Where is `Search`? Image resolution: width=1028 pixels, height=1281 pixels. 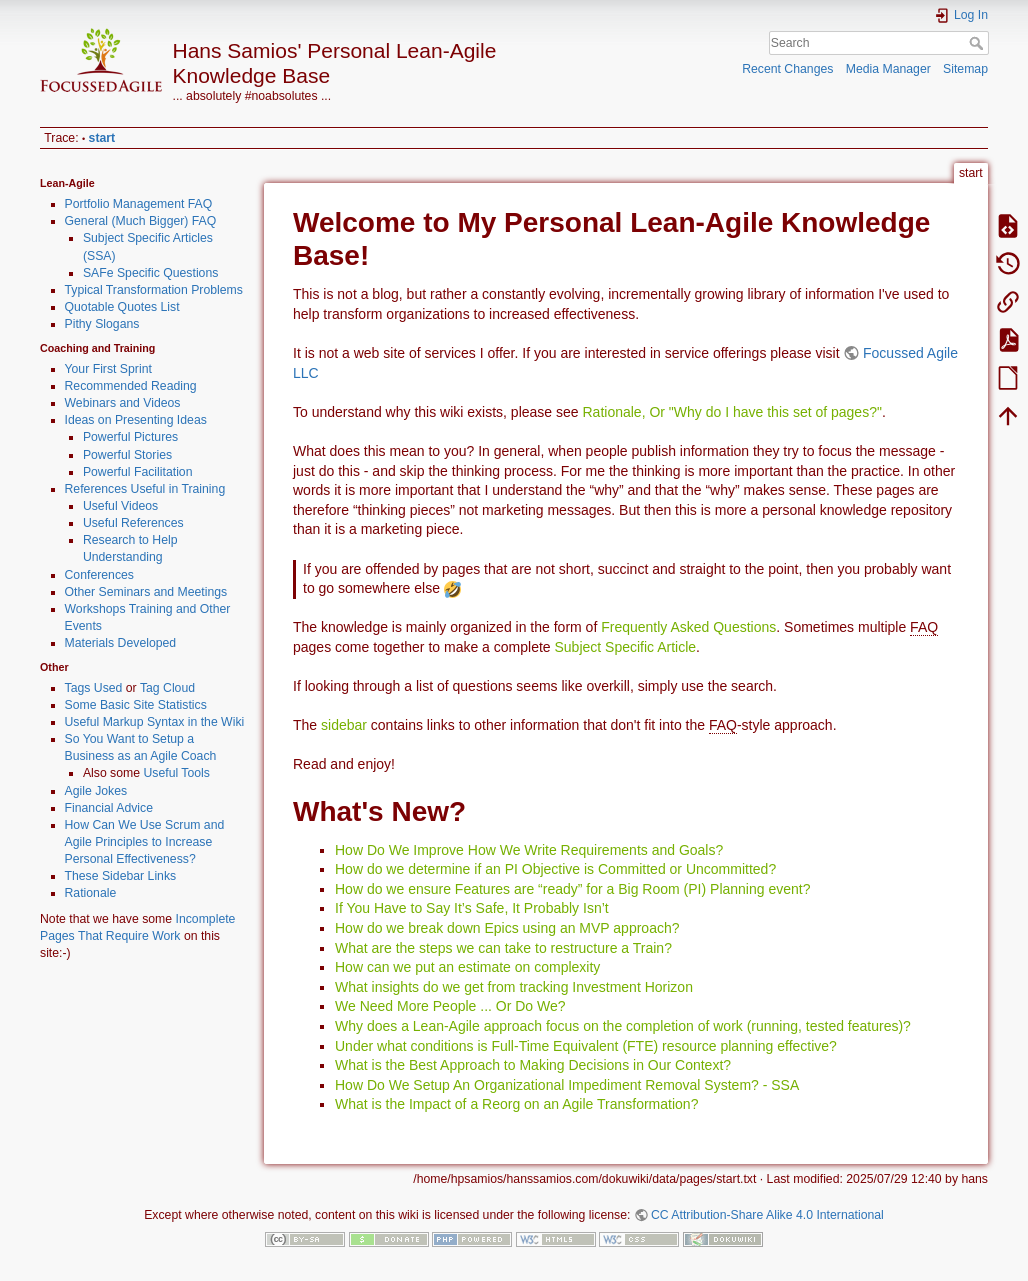
Search is located at coordinates (978, 43).